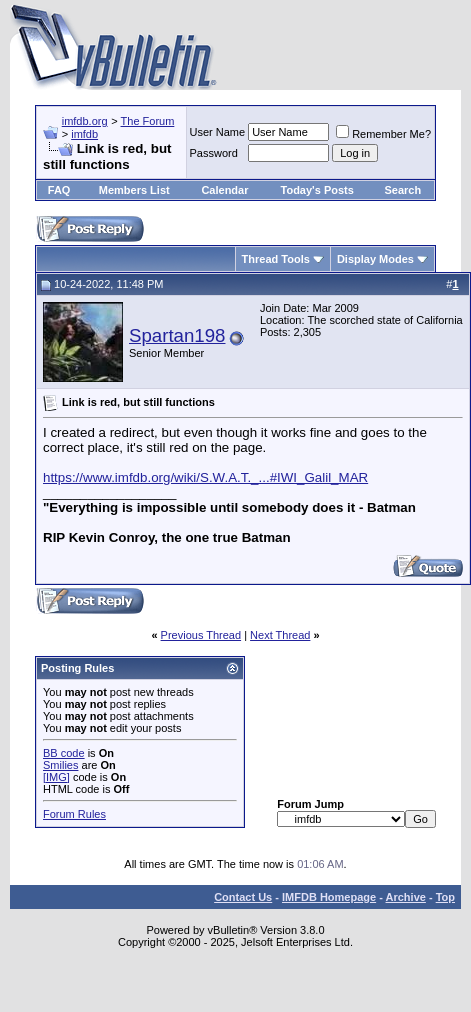 The height and width of the screenshot is (1012, 471). I want to click on Contact Us, so click(243, 897).